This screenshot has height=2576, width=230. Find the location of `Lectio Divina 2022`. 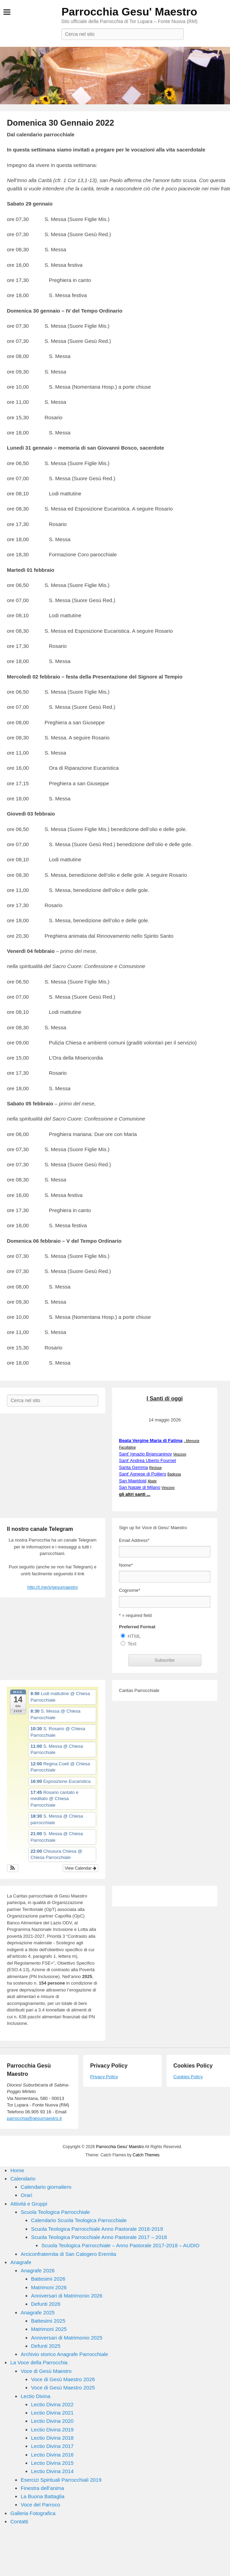

Lectio Divina 2022 is located at coordinates (52, 2404).